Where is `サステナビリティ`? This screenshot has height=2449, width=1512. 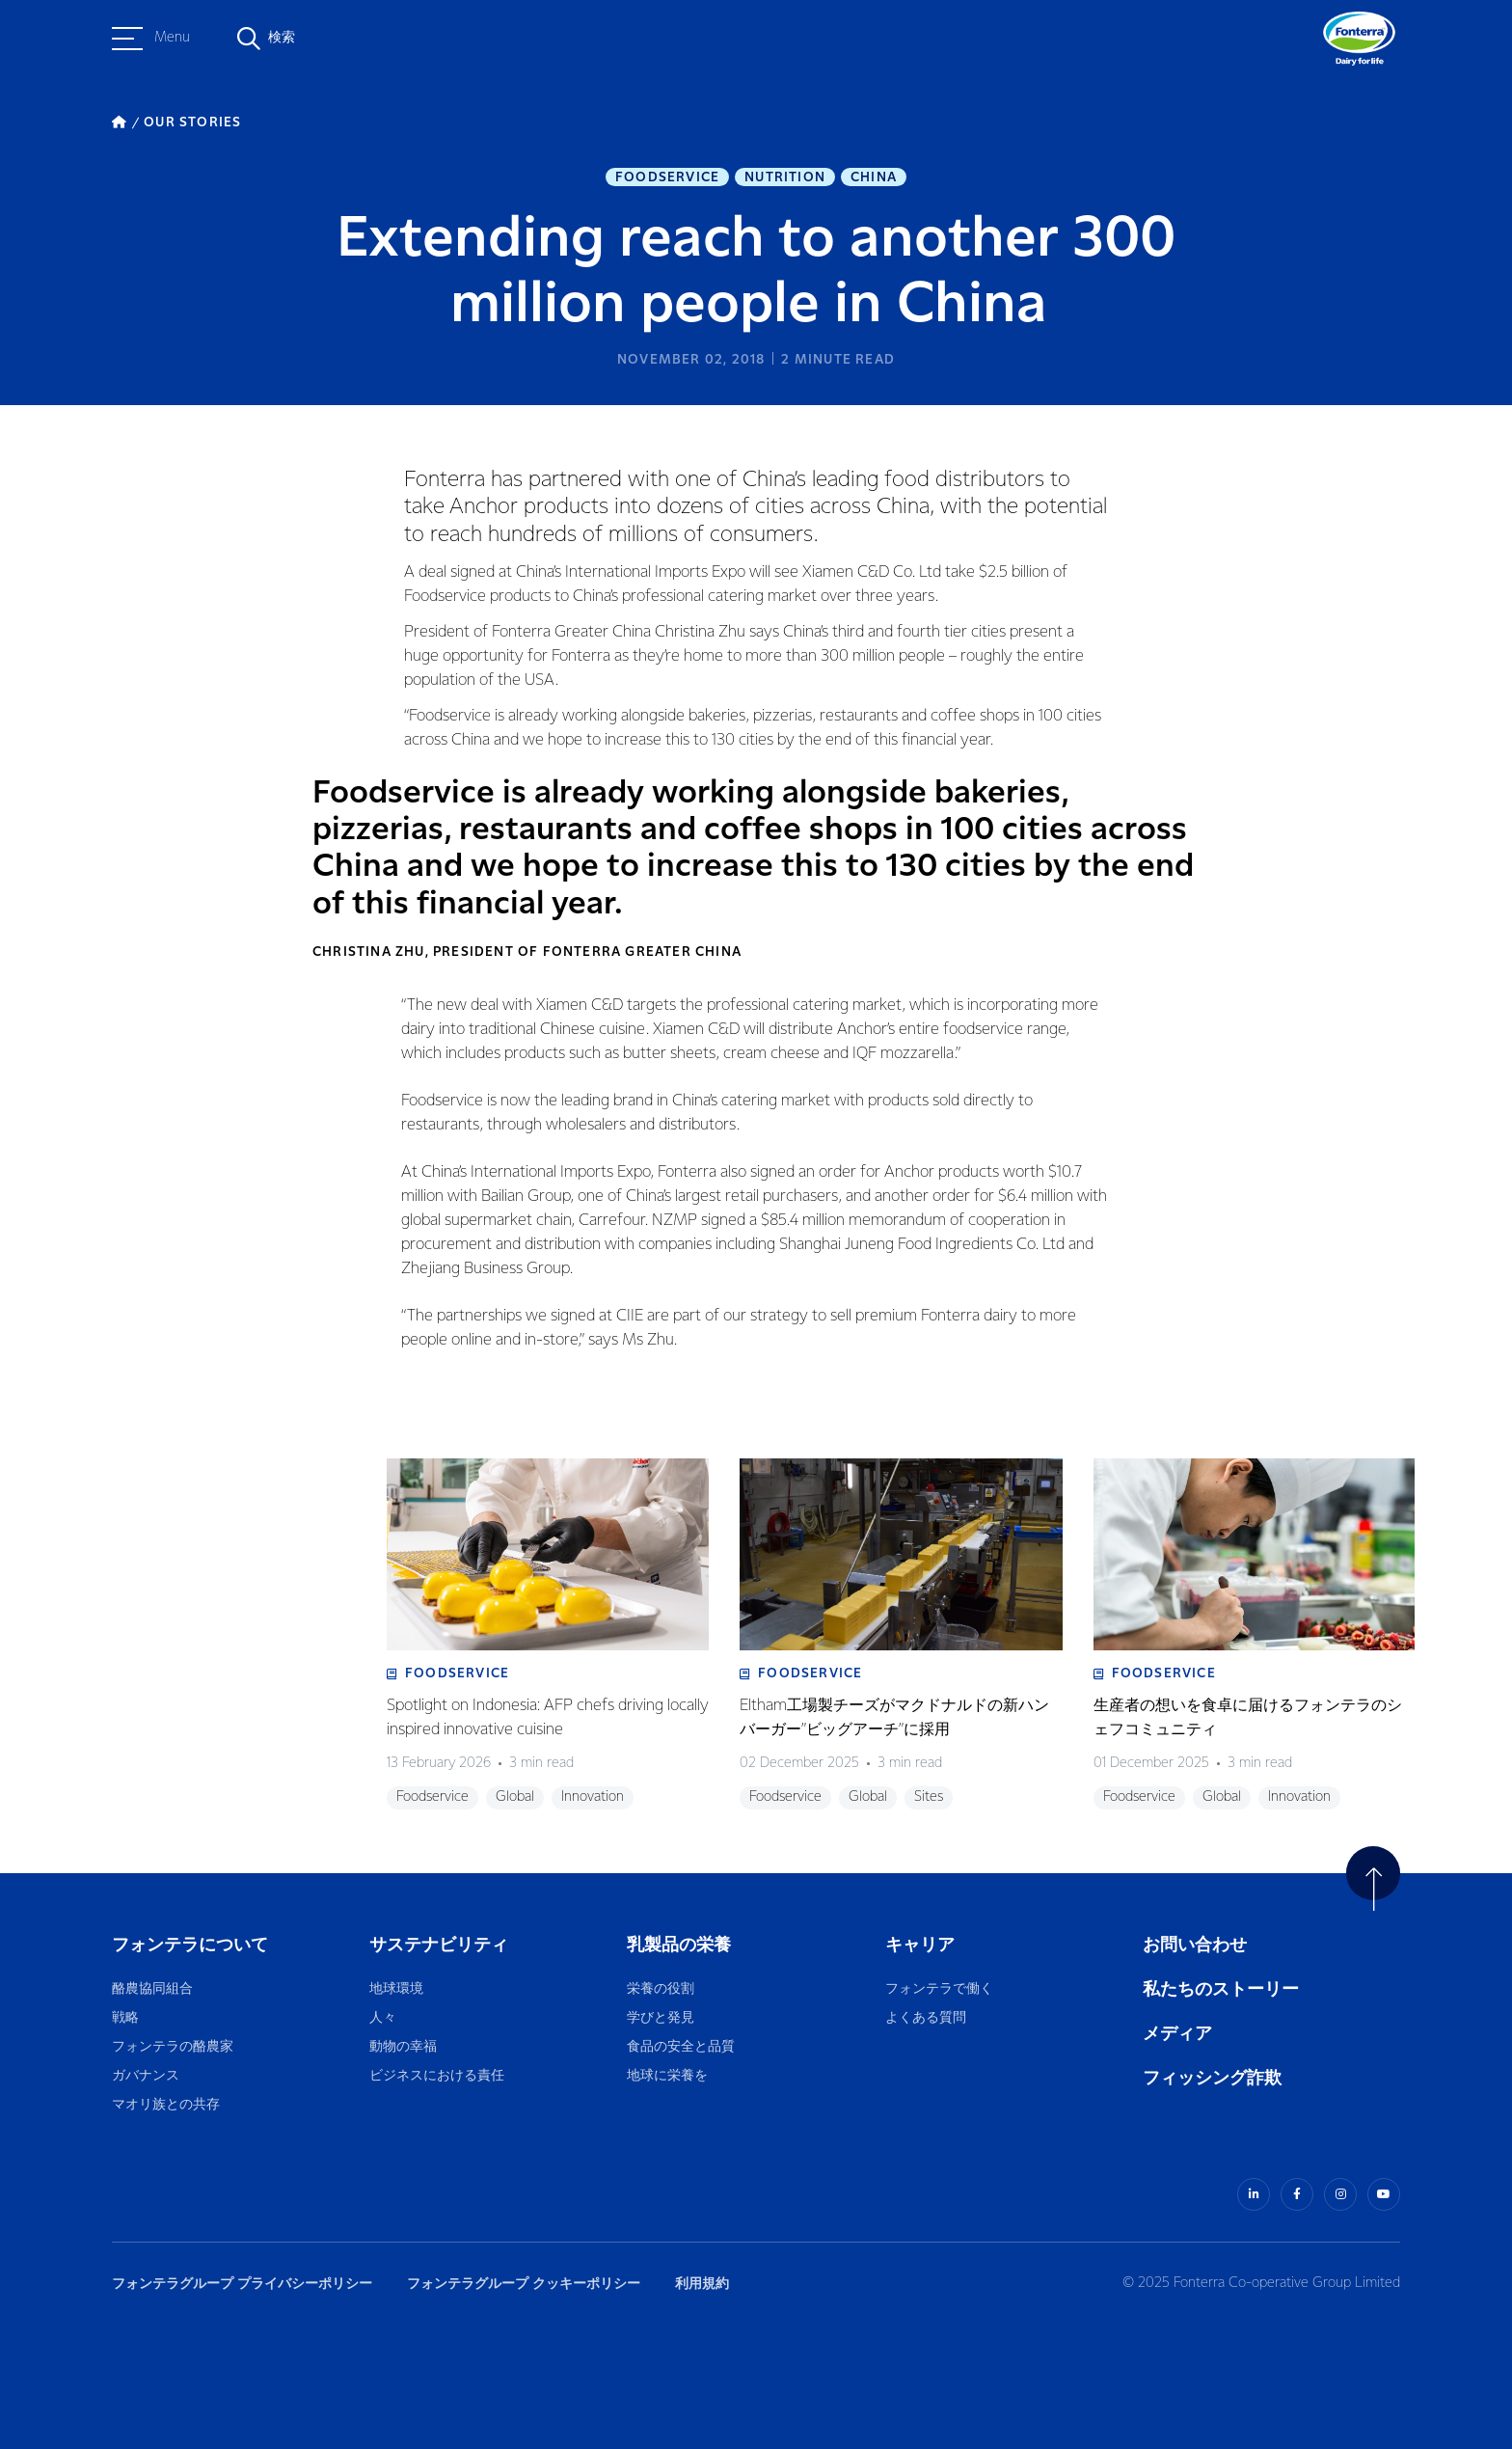
サステナビリティ is located at coordinates (438, 1945).